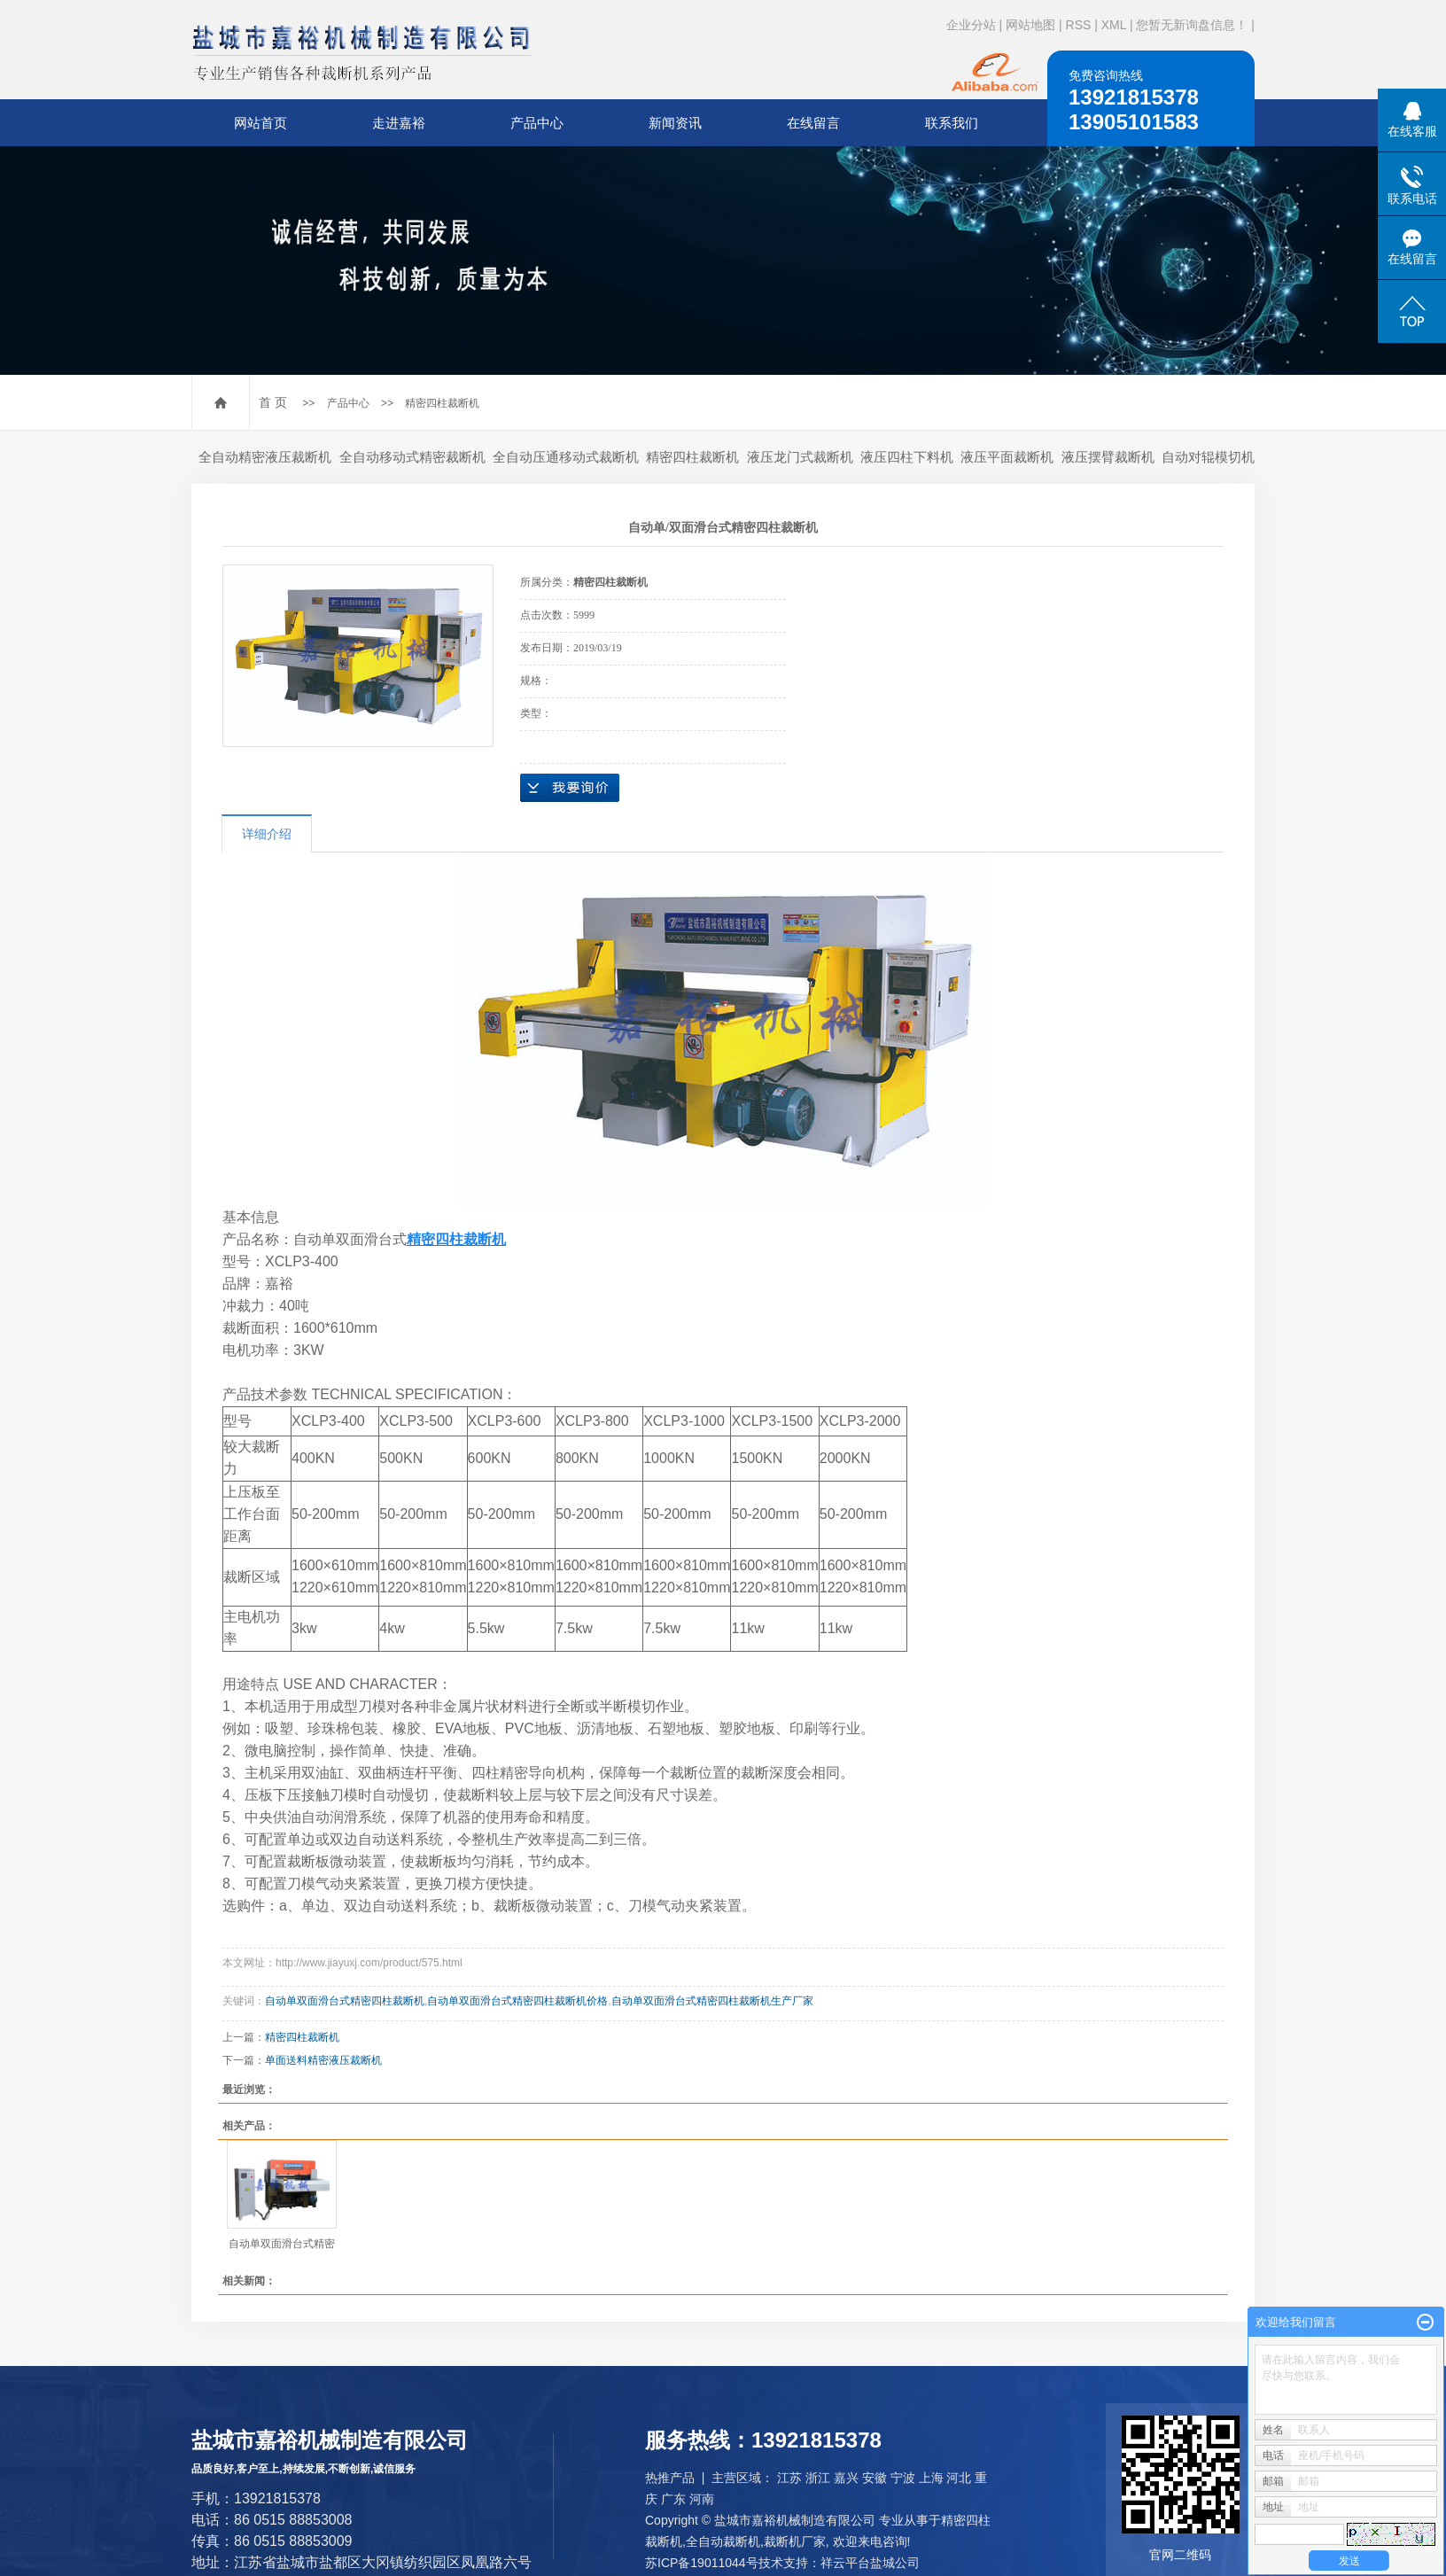  I want to click on 自动单双面滑台式精密四柱裁断机价格, so click(517, 2001).